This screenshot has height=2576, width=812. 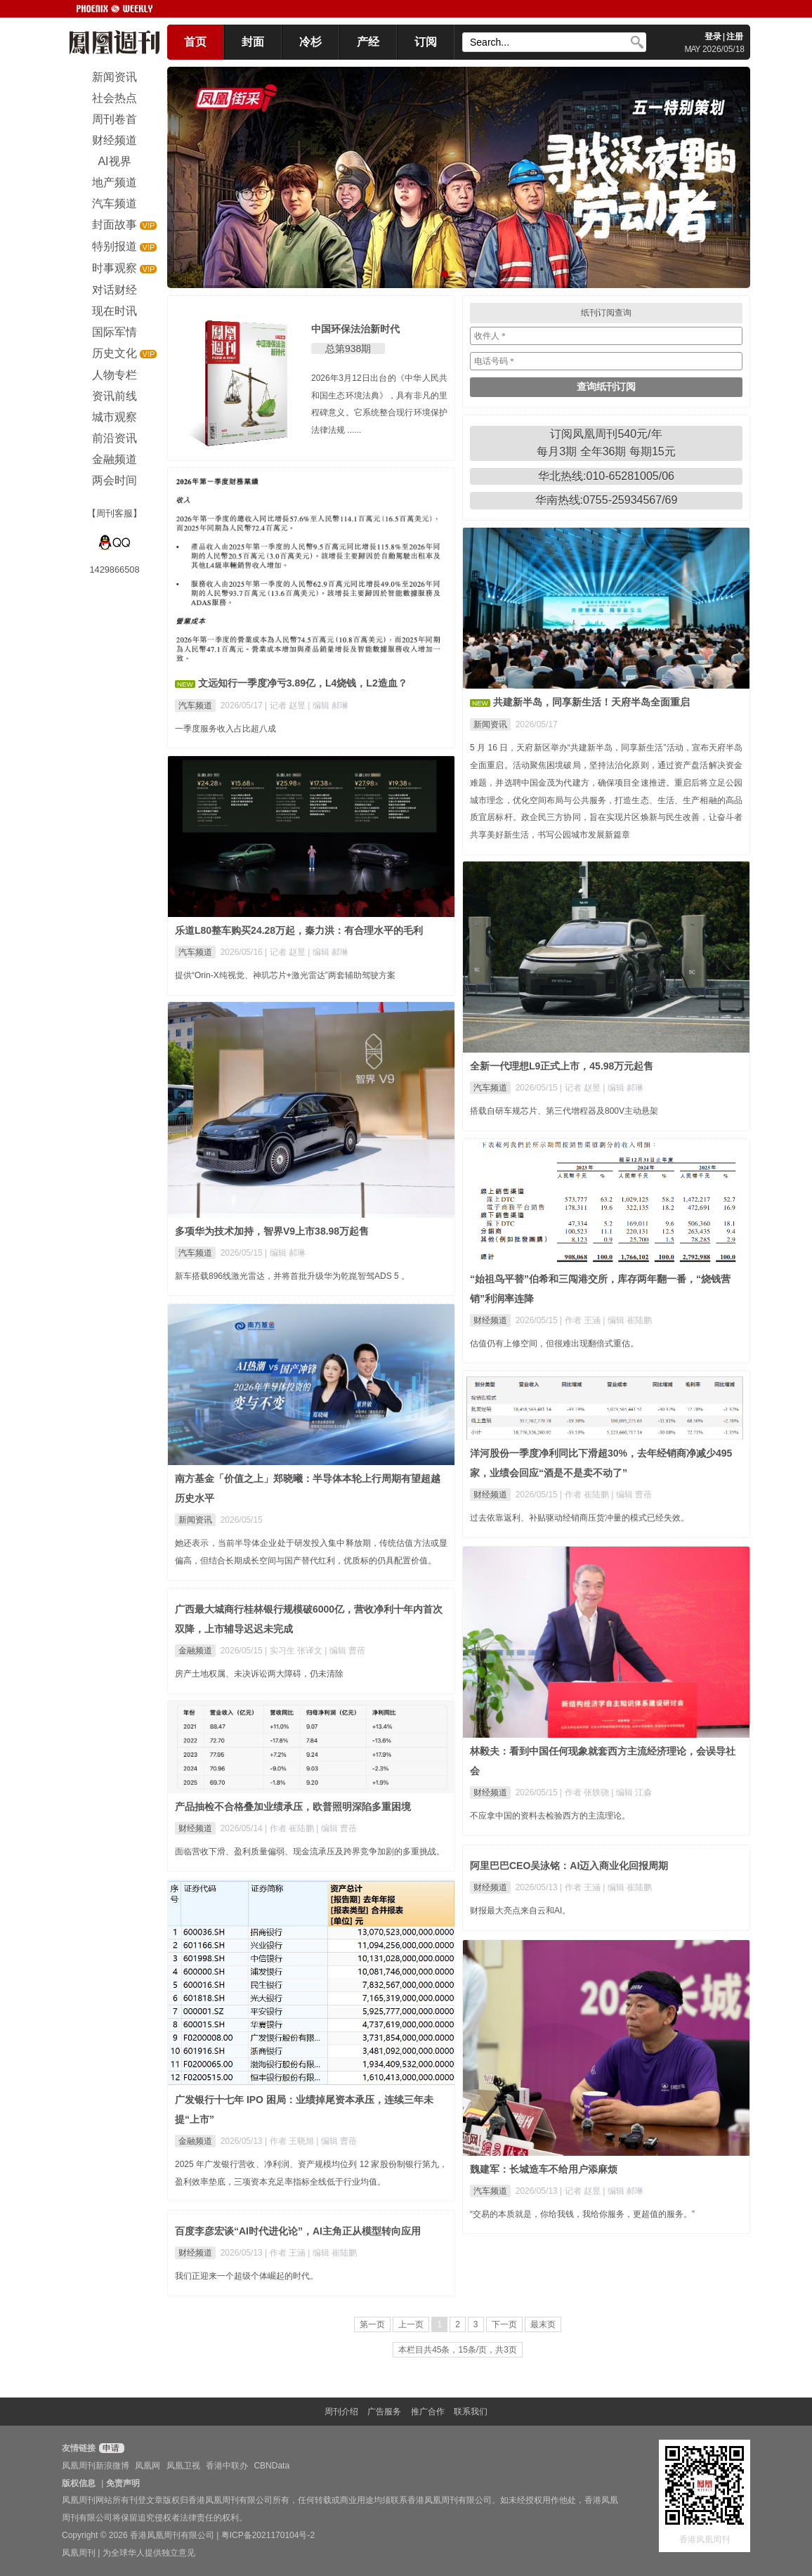 What do you see at coordinates (579, 1518) in the screenshot?
I see `过去依靠返利、补贴驱动经销商压货冲量的模式已经失效。` at bounding box center [579, 1518].